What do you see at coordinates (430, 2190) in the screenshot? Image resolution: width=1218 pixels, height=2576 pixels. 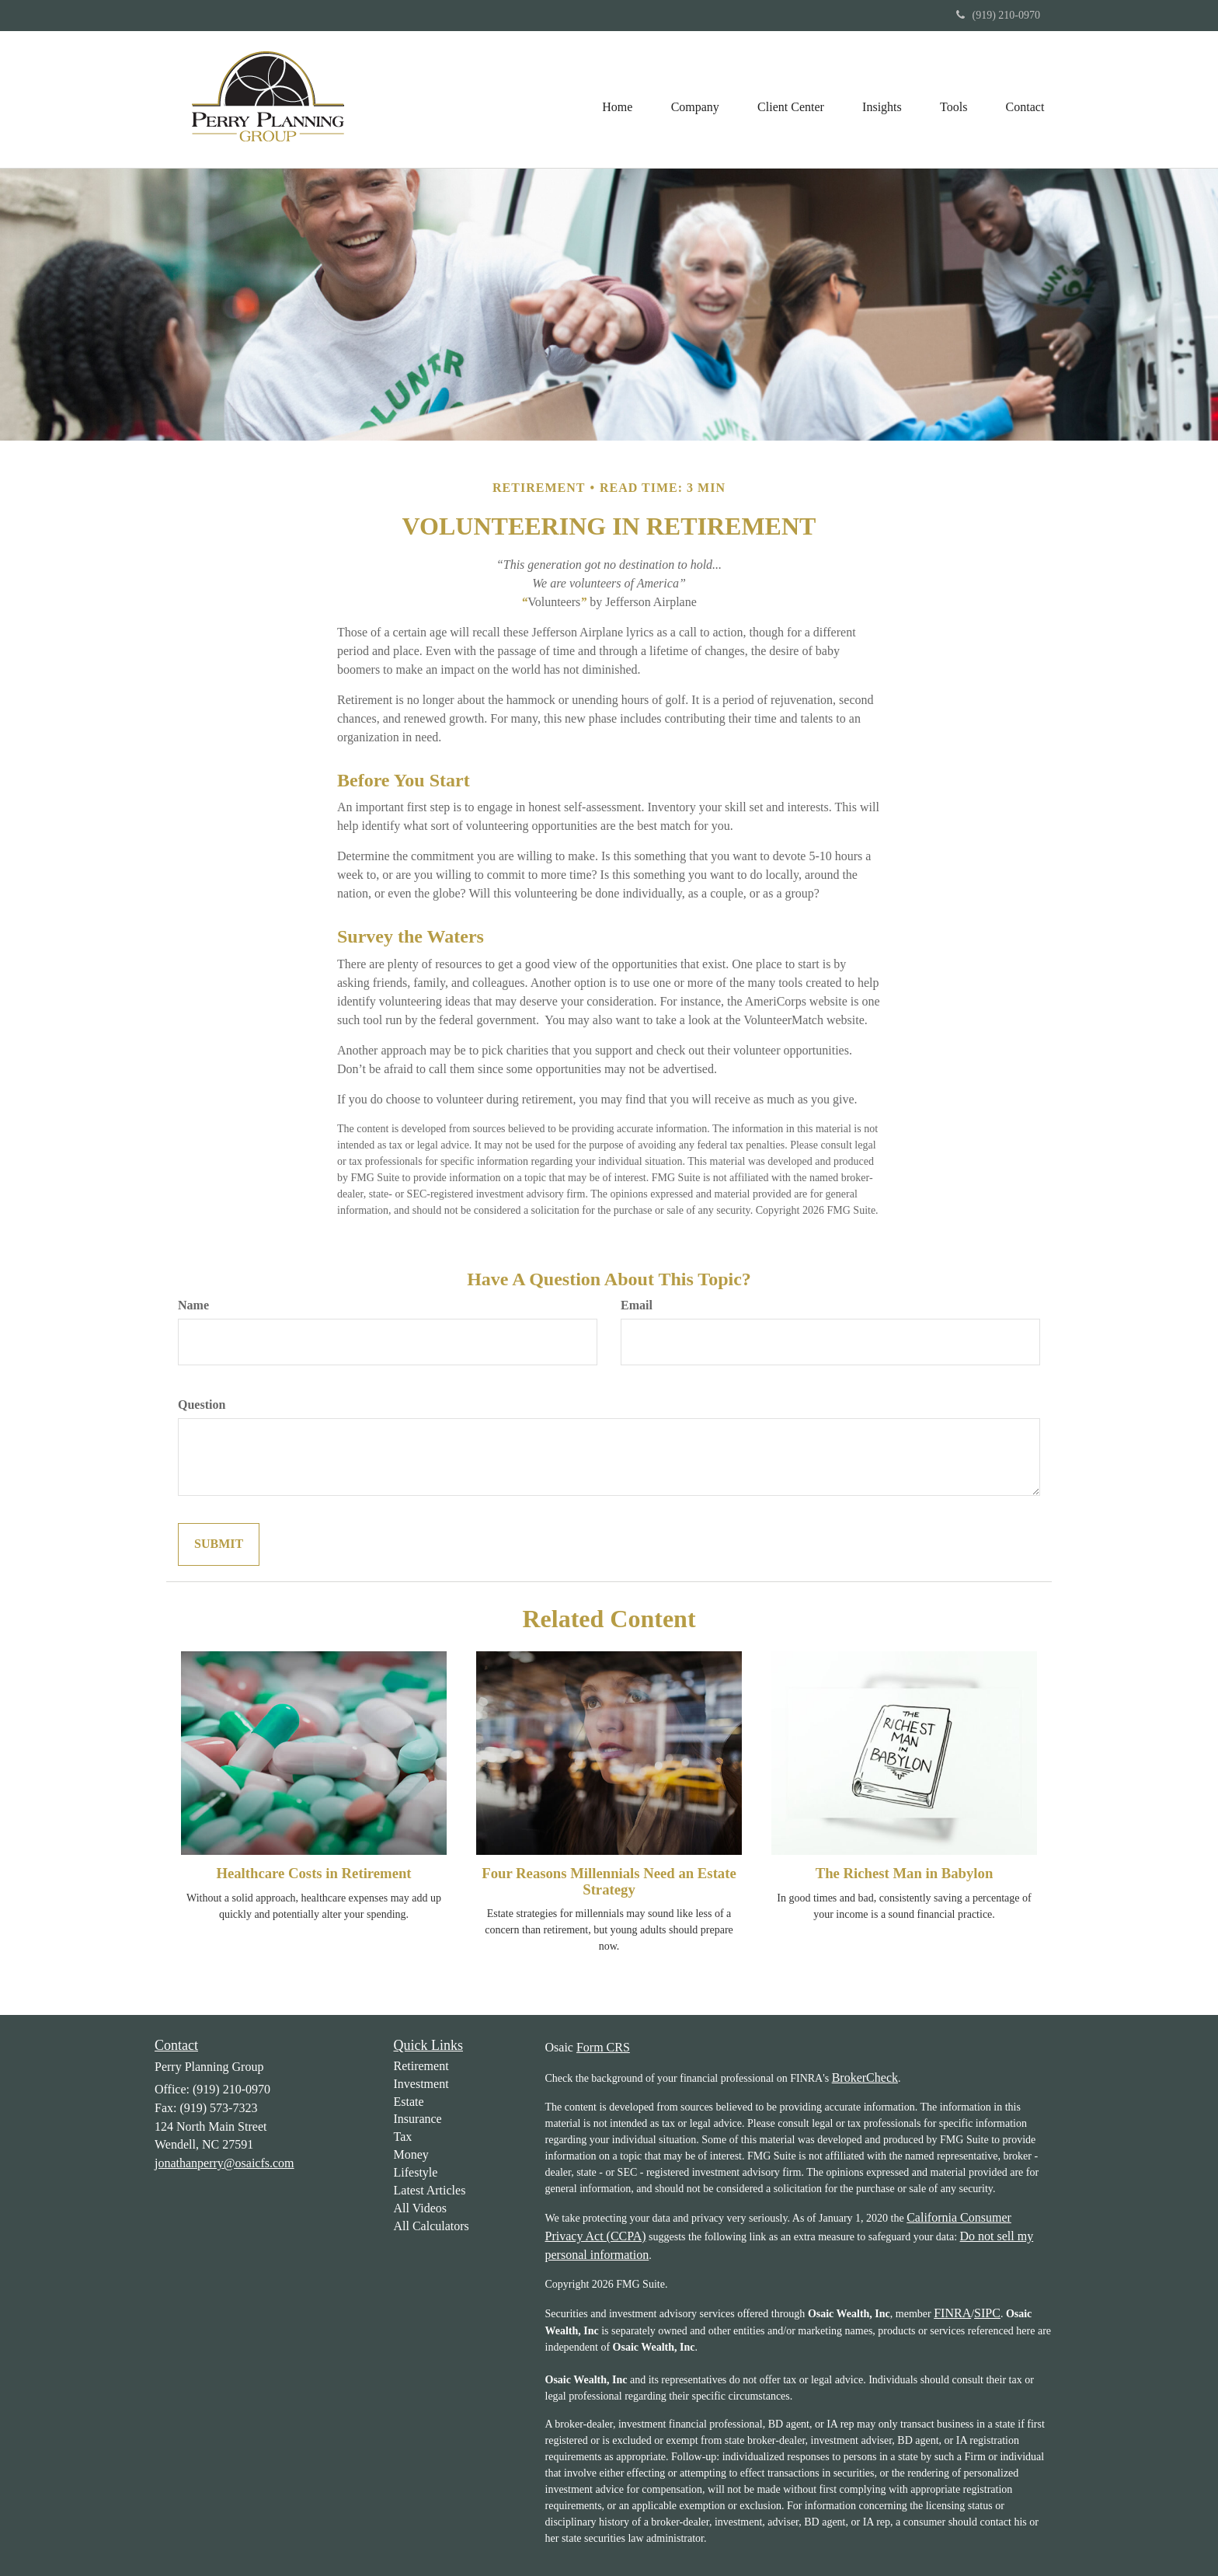 I see `Latest Articles` at bounding box center [430, 2190].